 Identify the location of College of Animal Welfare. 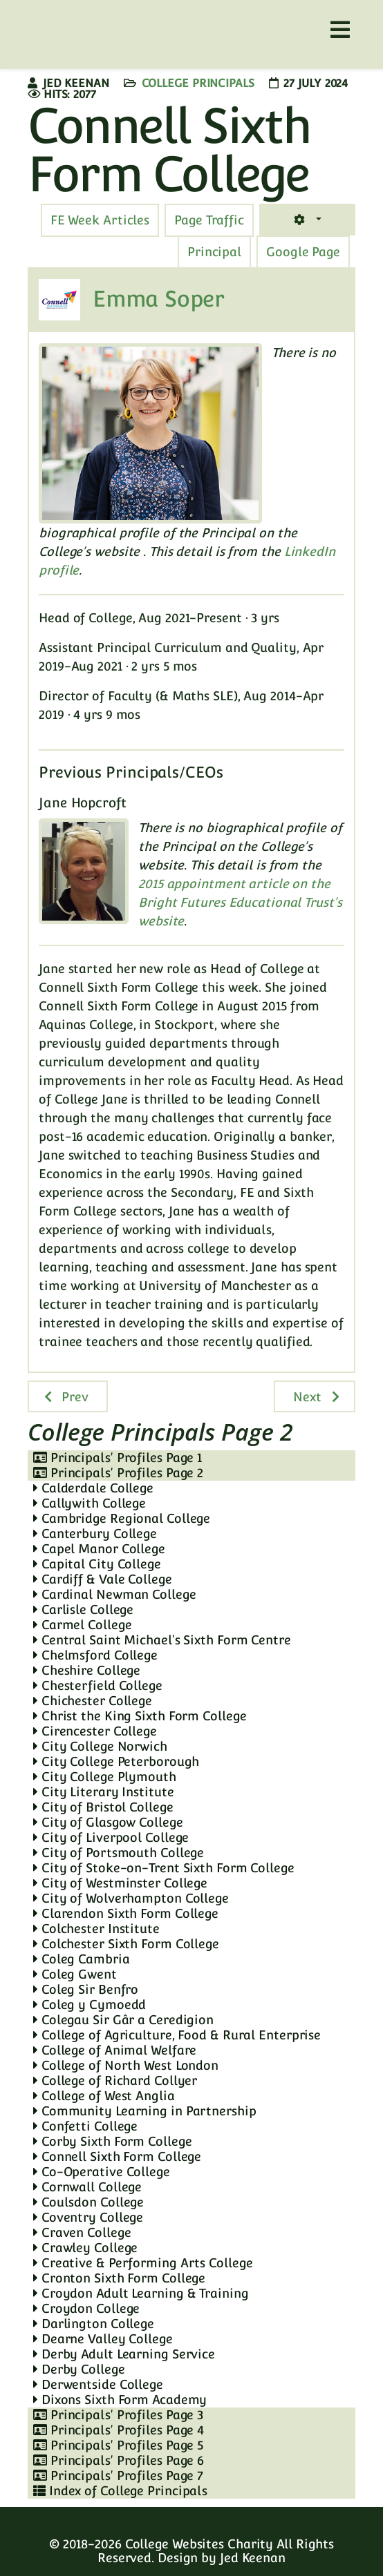
(114, 2050).